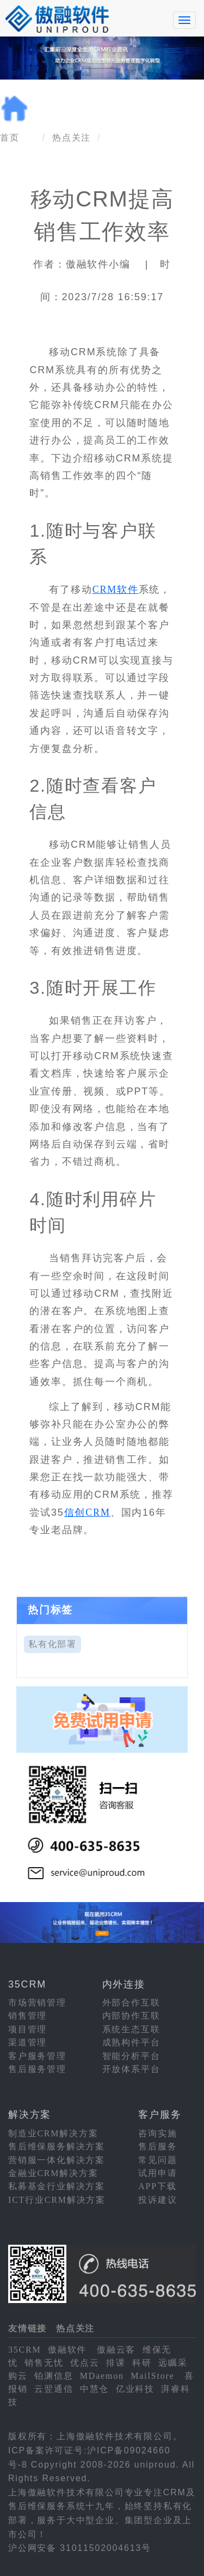 The image size is (204, 2576). What do you see at coordinates (10, 137) in the screenshot?
I see `首页` at bounding box center [10, 137].